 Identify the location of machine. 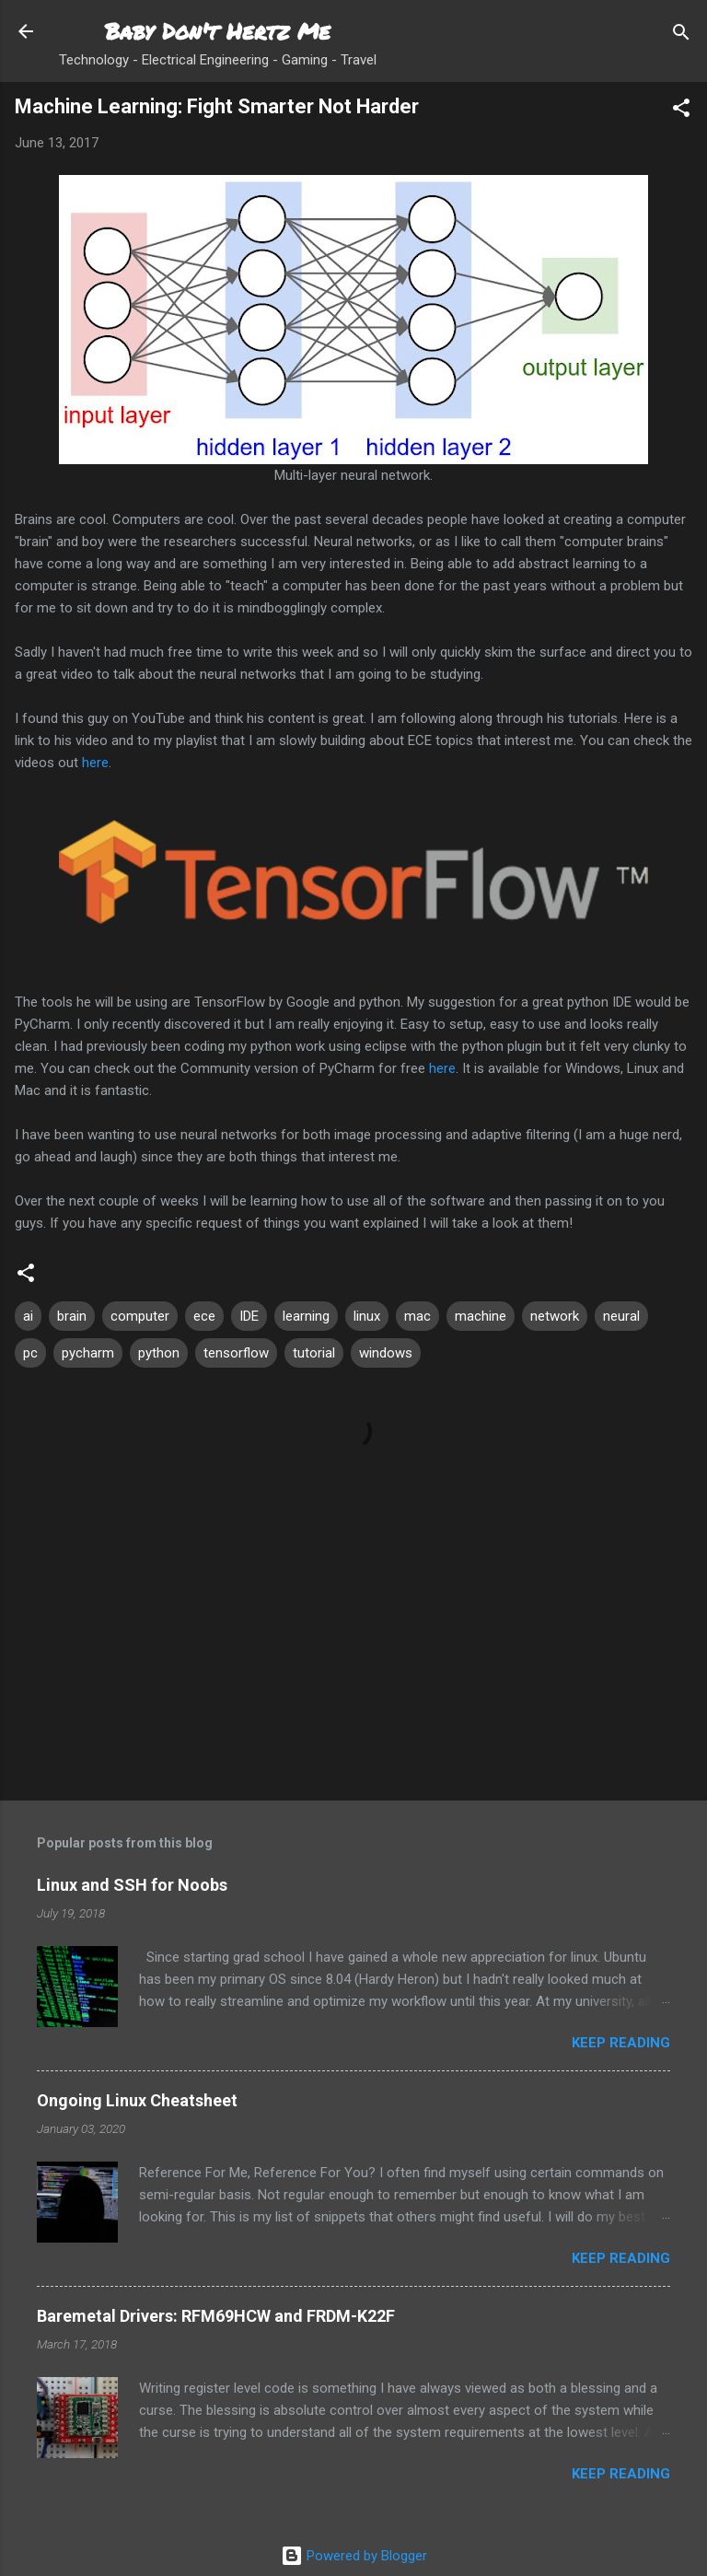
(480, 1316).